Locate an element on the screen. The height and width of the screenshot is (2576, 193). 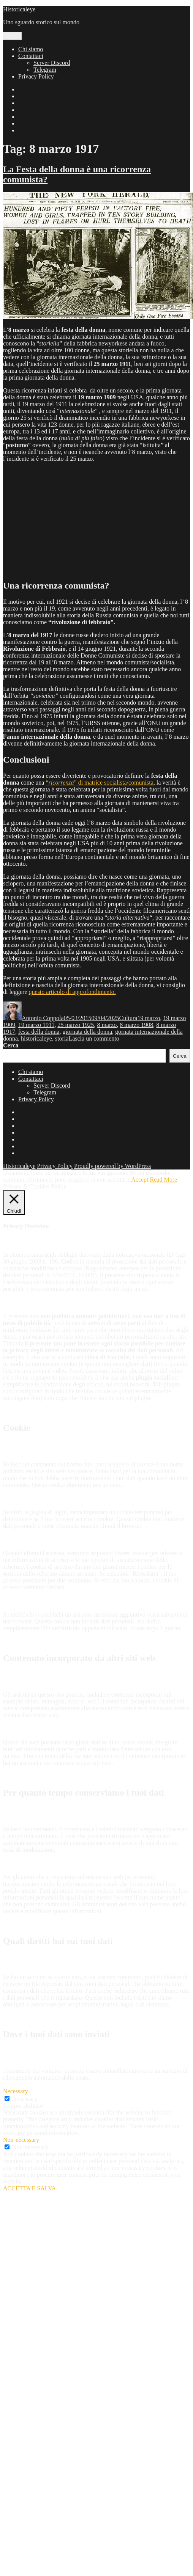
storia is located at coordinates (62, 1038).